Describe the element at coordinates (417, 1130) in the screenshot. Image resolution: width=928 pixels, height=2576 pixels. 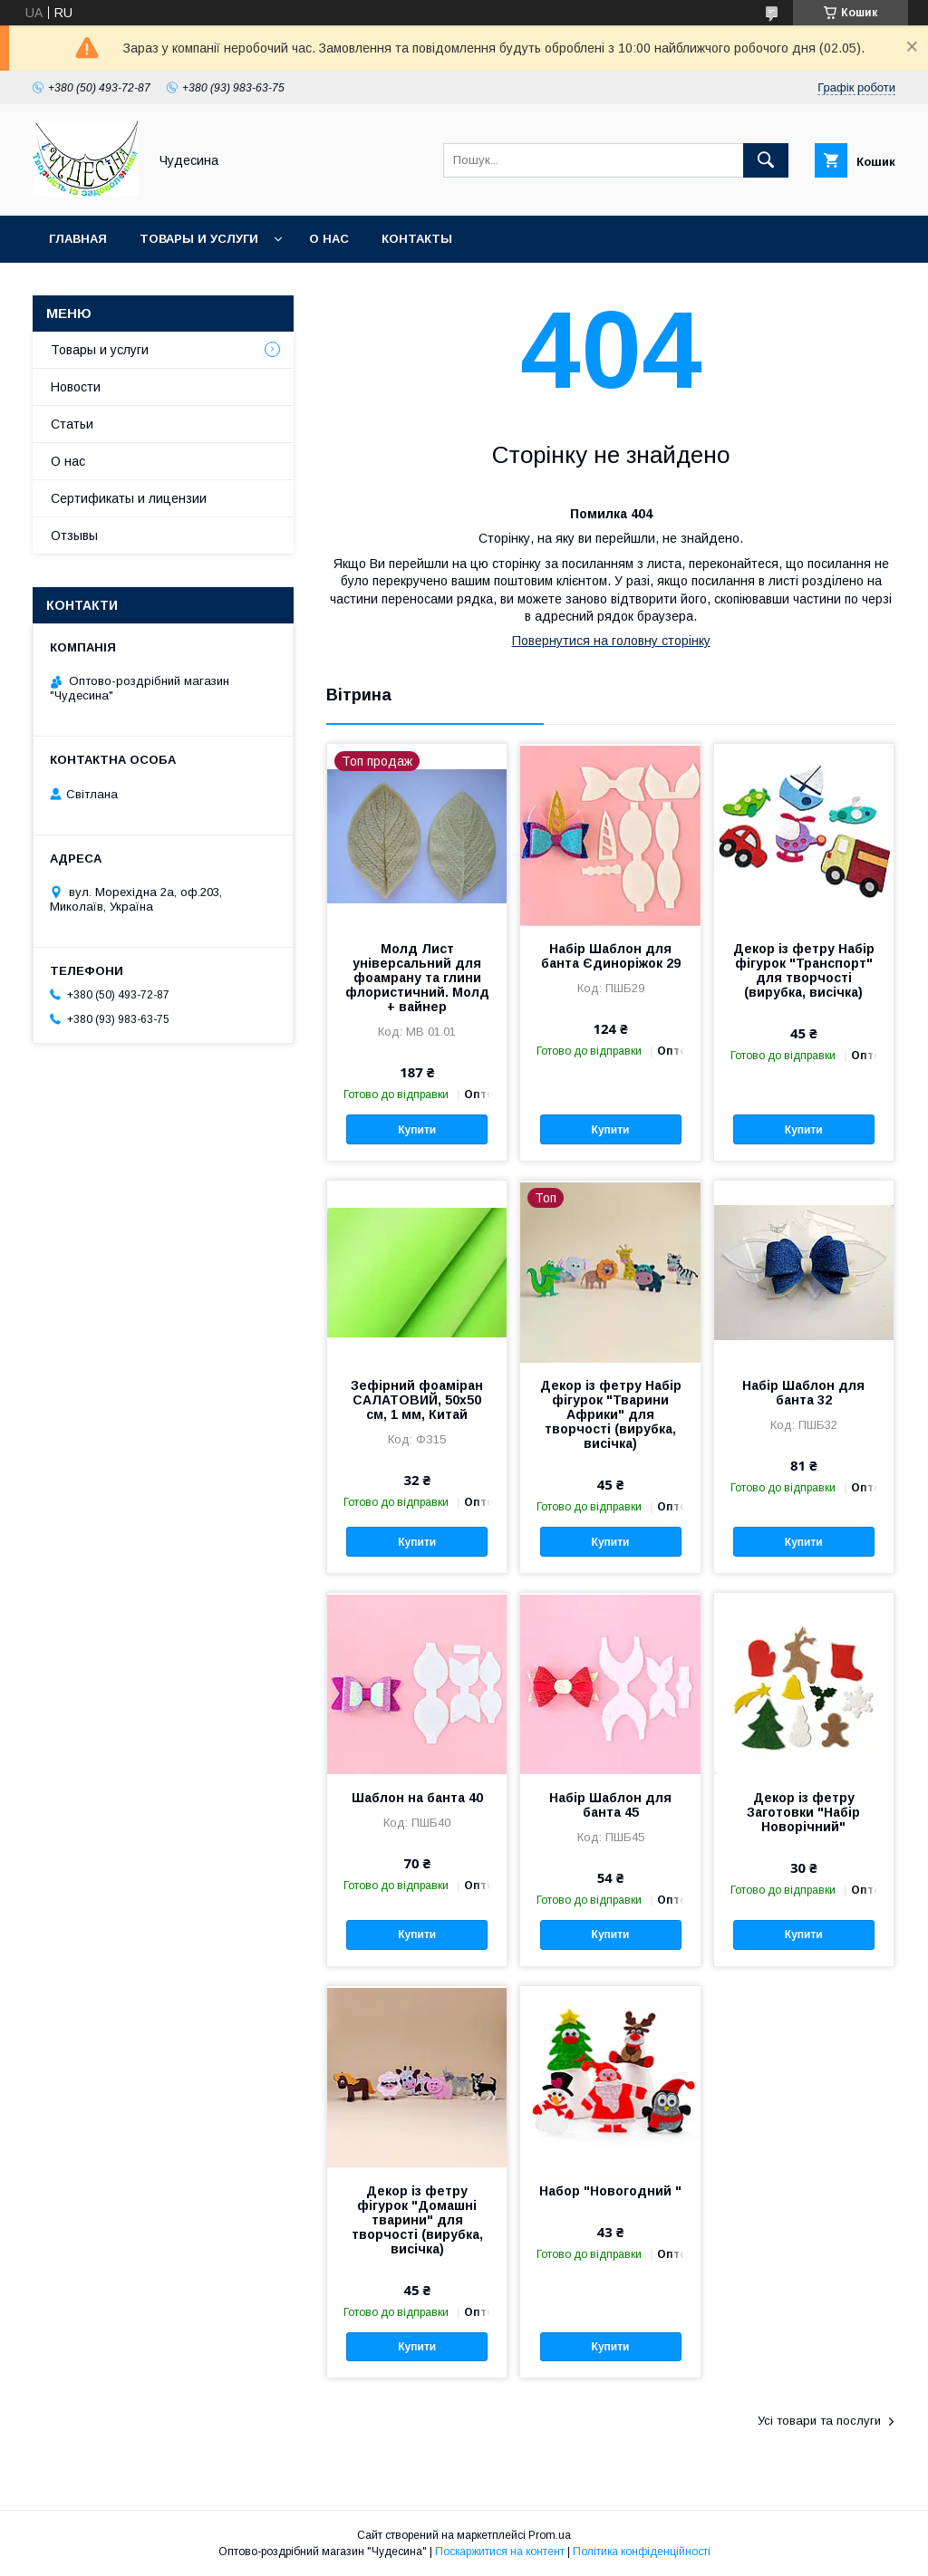
I see `Купити` at that location.